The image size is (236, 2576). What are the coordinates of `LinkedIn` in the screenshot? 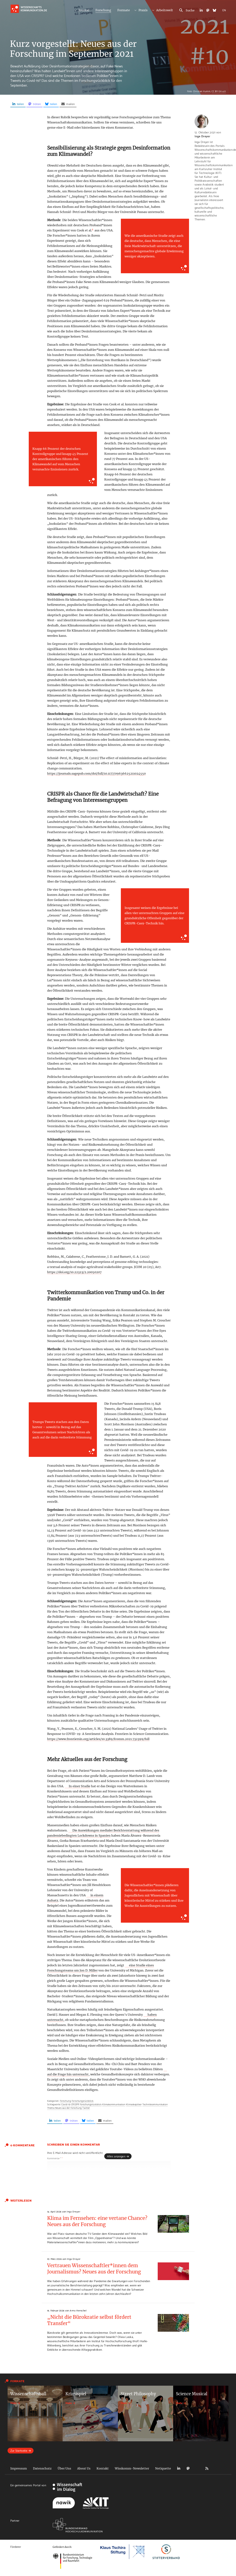 It's located at (178, 2468).